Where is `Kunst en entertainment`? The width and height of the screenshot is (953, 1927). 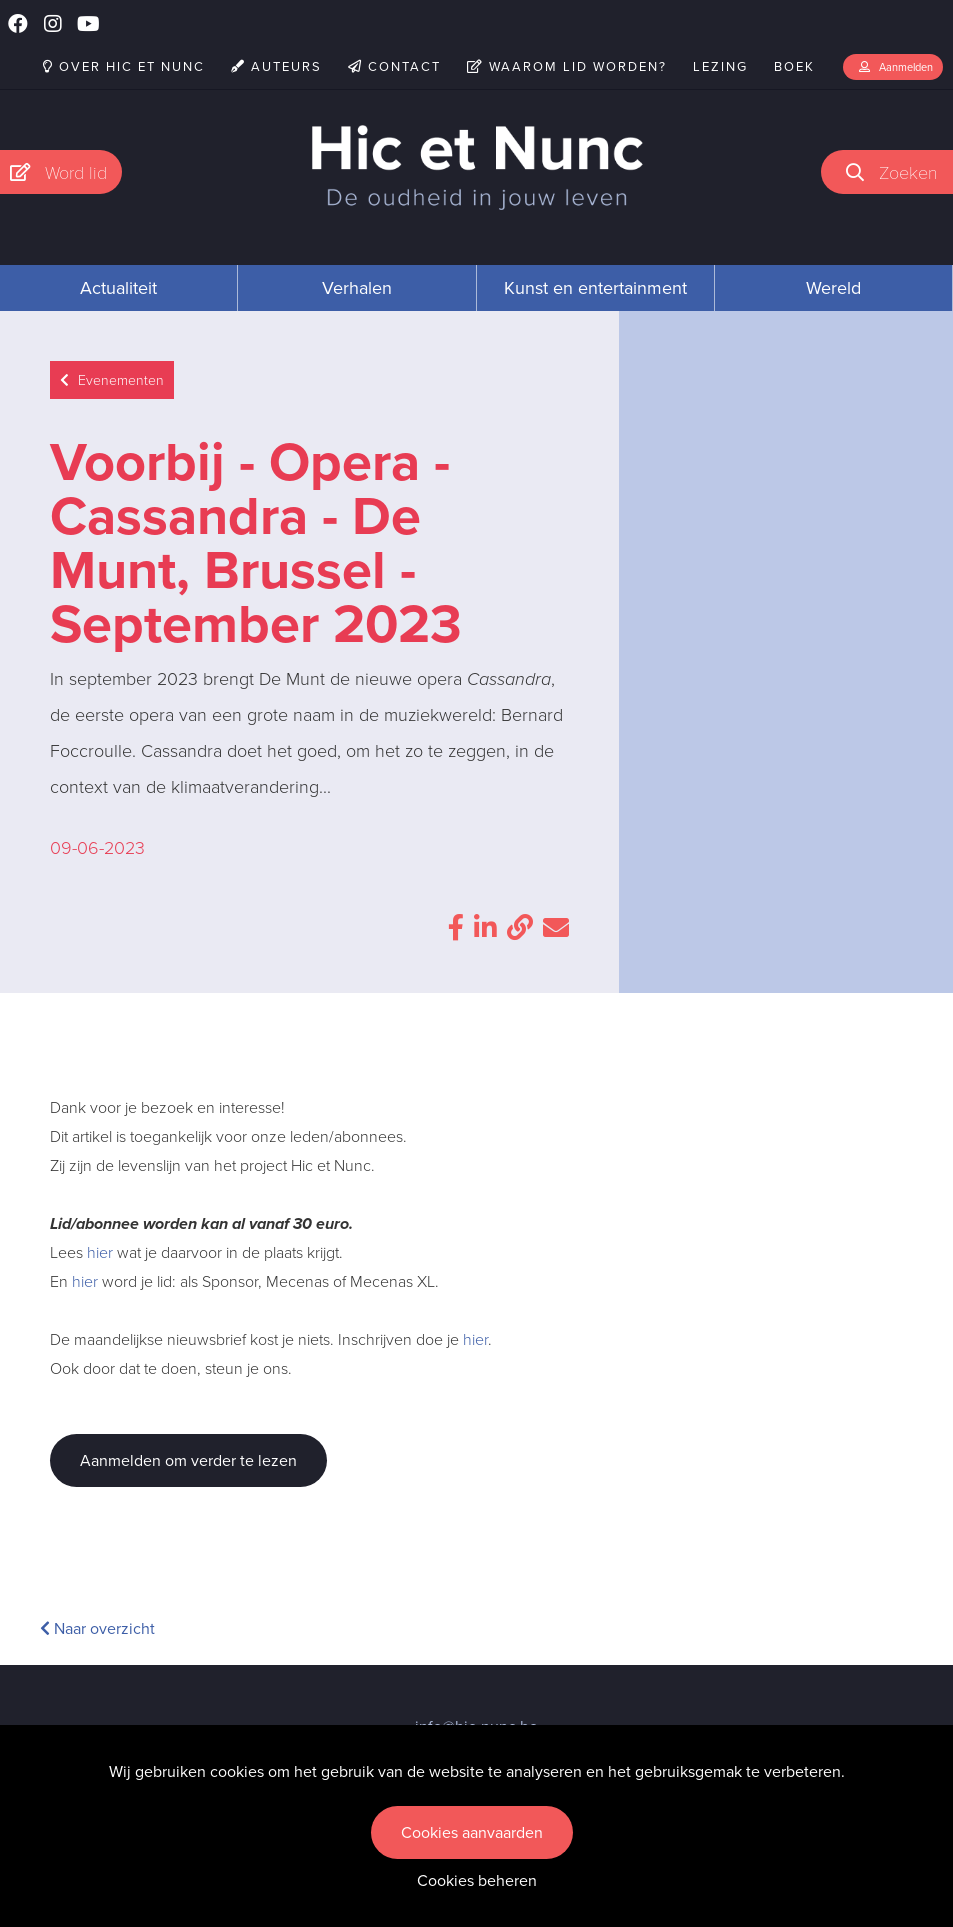
Kunst en entertainment is located at coordinates (595, 288).